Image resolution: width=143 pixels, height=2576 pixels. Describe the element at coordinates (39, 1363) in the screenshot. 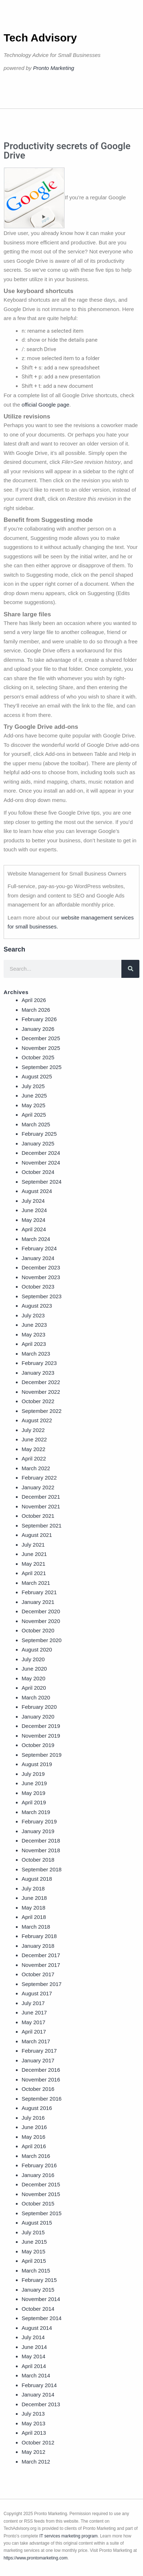

I see `February 2023` at that location.